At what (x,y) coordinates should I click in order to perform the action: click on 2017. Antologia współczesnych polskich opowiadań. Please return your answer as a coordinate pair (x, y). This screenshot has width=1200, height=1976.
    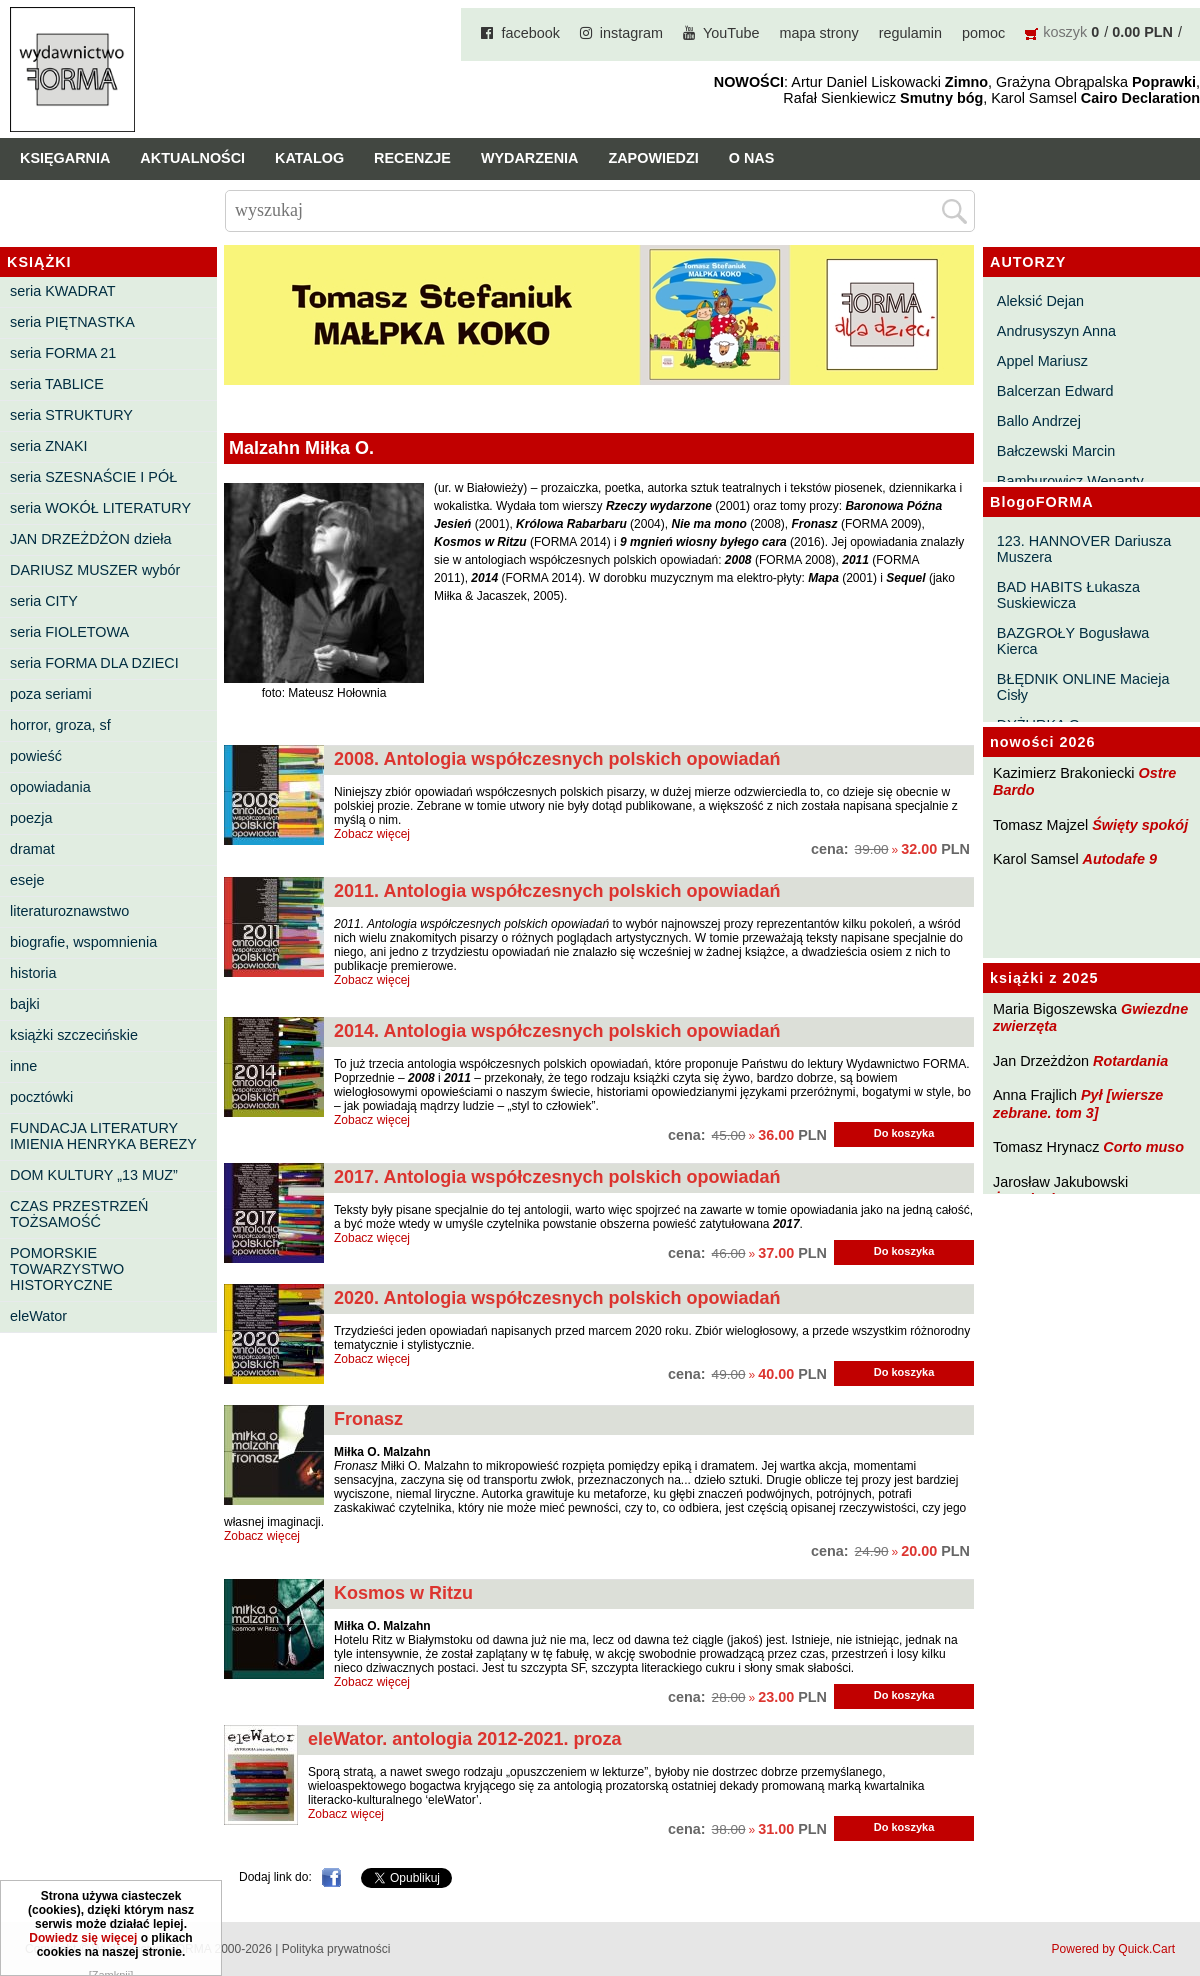
    Looking at the image, I should click on (557, 1177).